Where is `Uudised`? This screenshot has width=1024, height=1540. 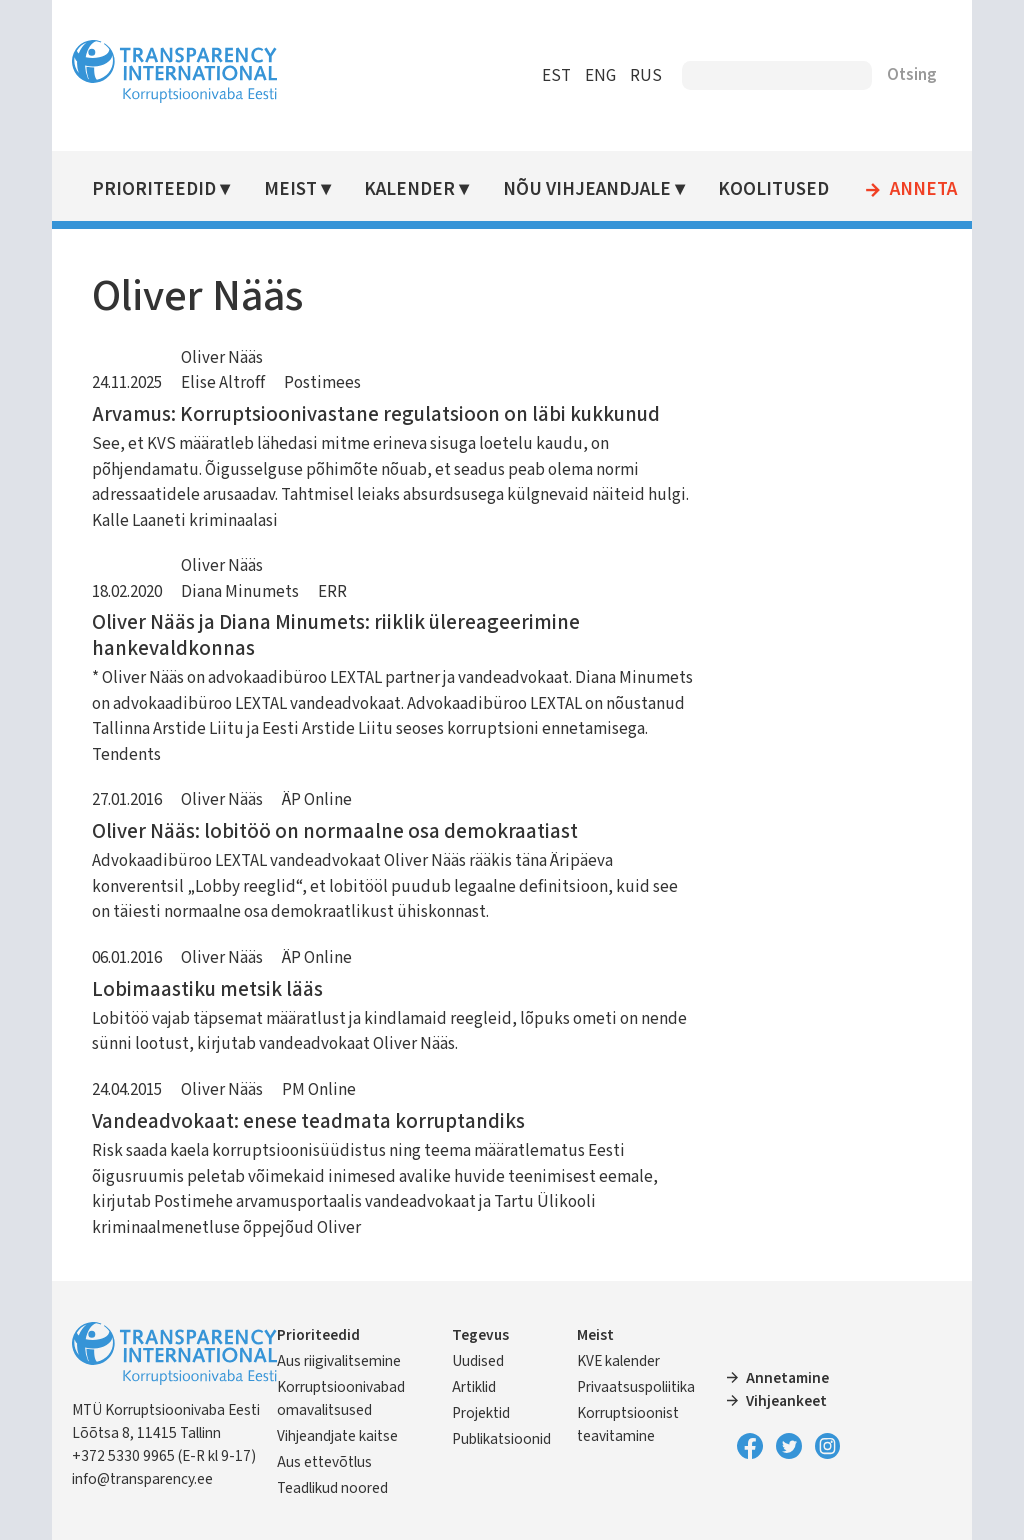
Uudised is located at coordinates (478, 1361).